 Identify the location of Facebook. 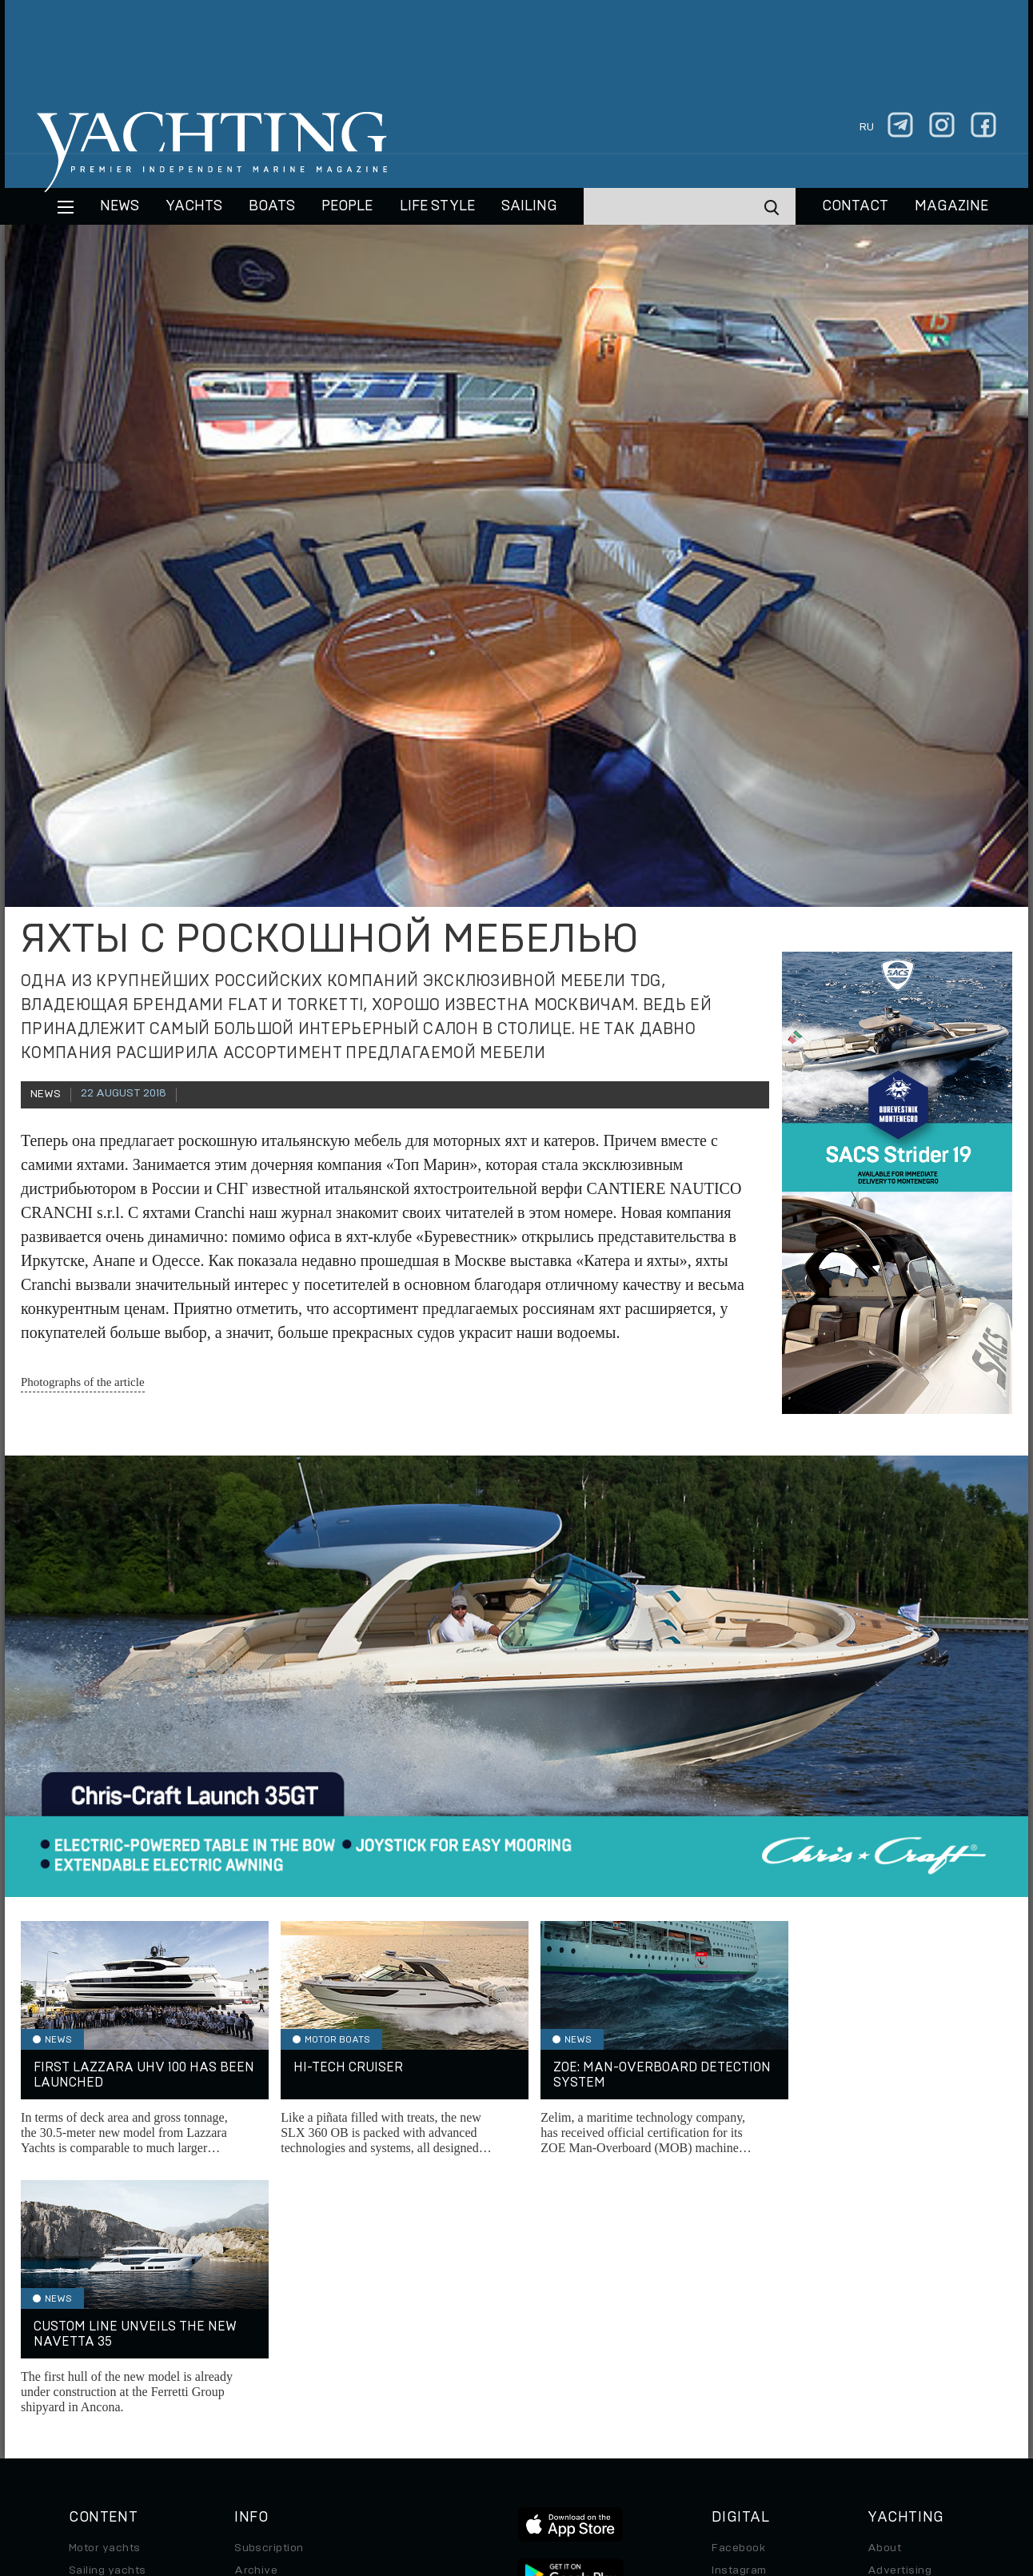
(738, 2289).